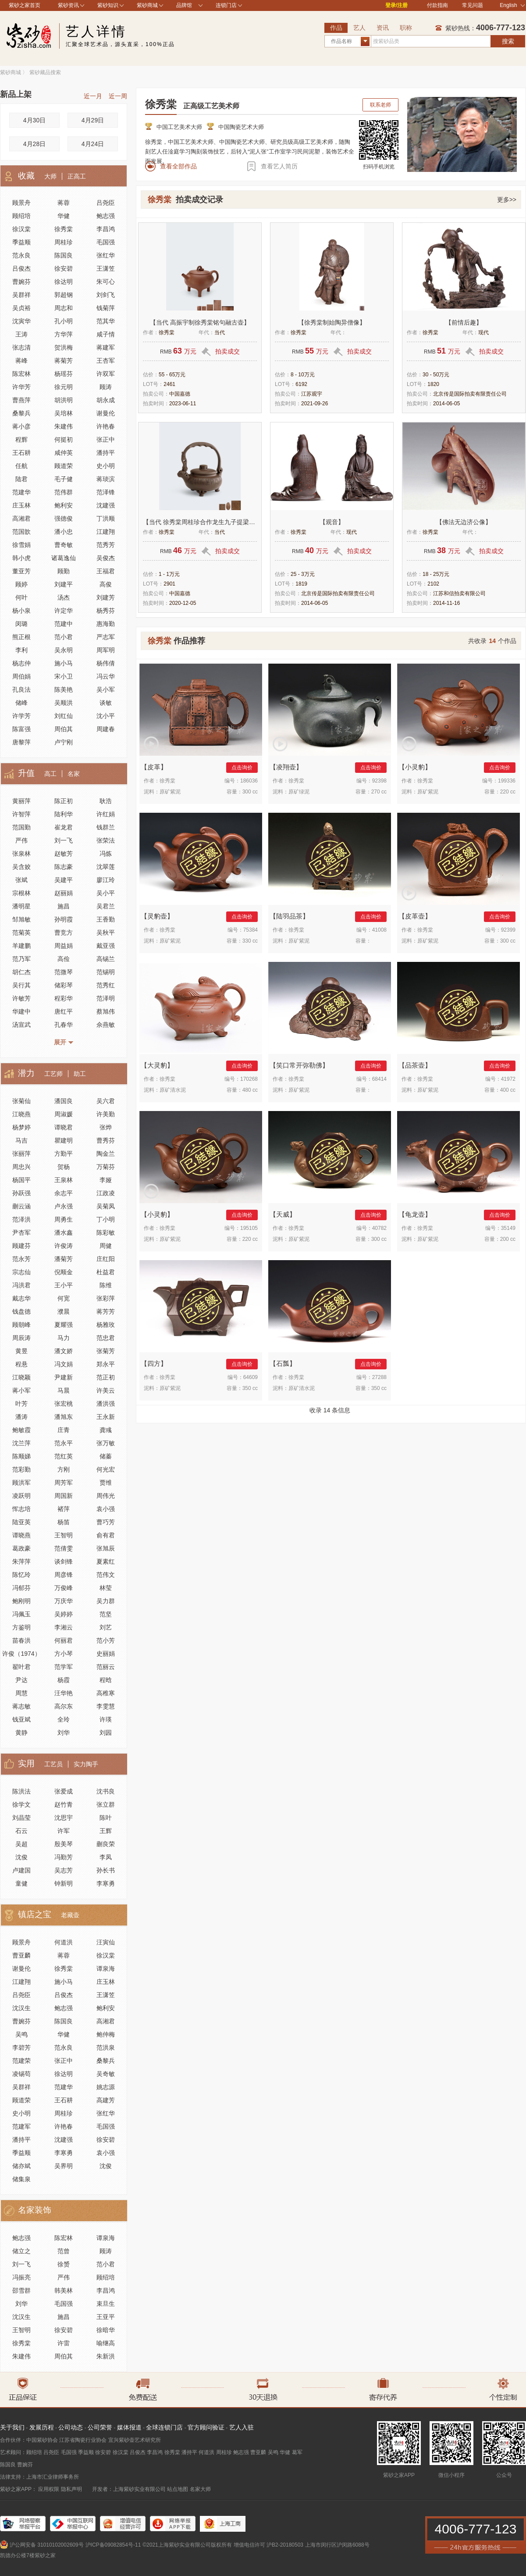  What do you see at coordinates (106, 1127) in the screenshot?
I see `张烨` at bounding box center [106, 1127].